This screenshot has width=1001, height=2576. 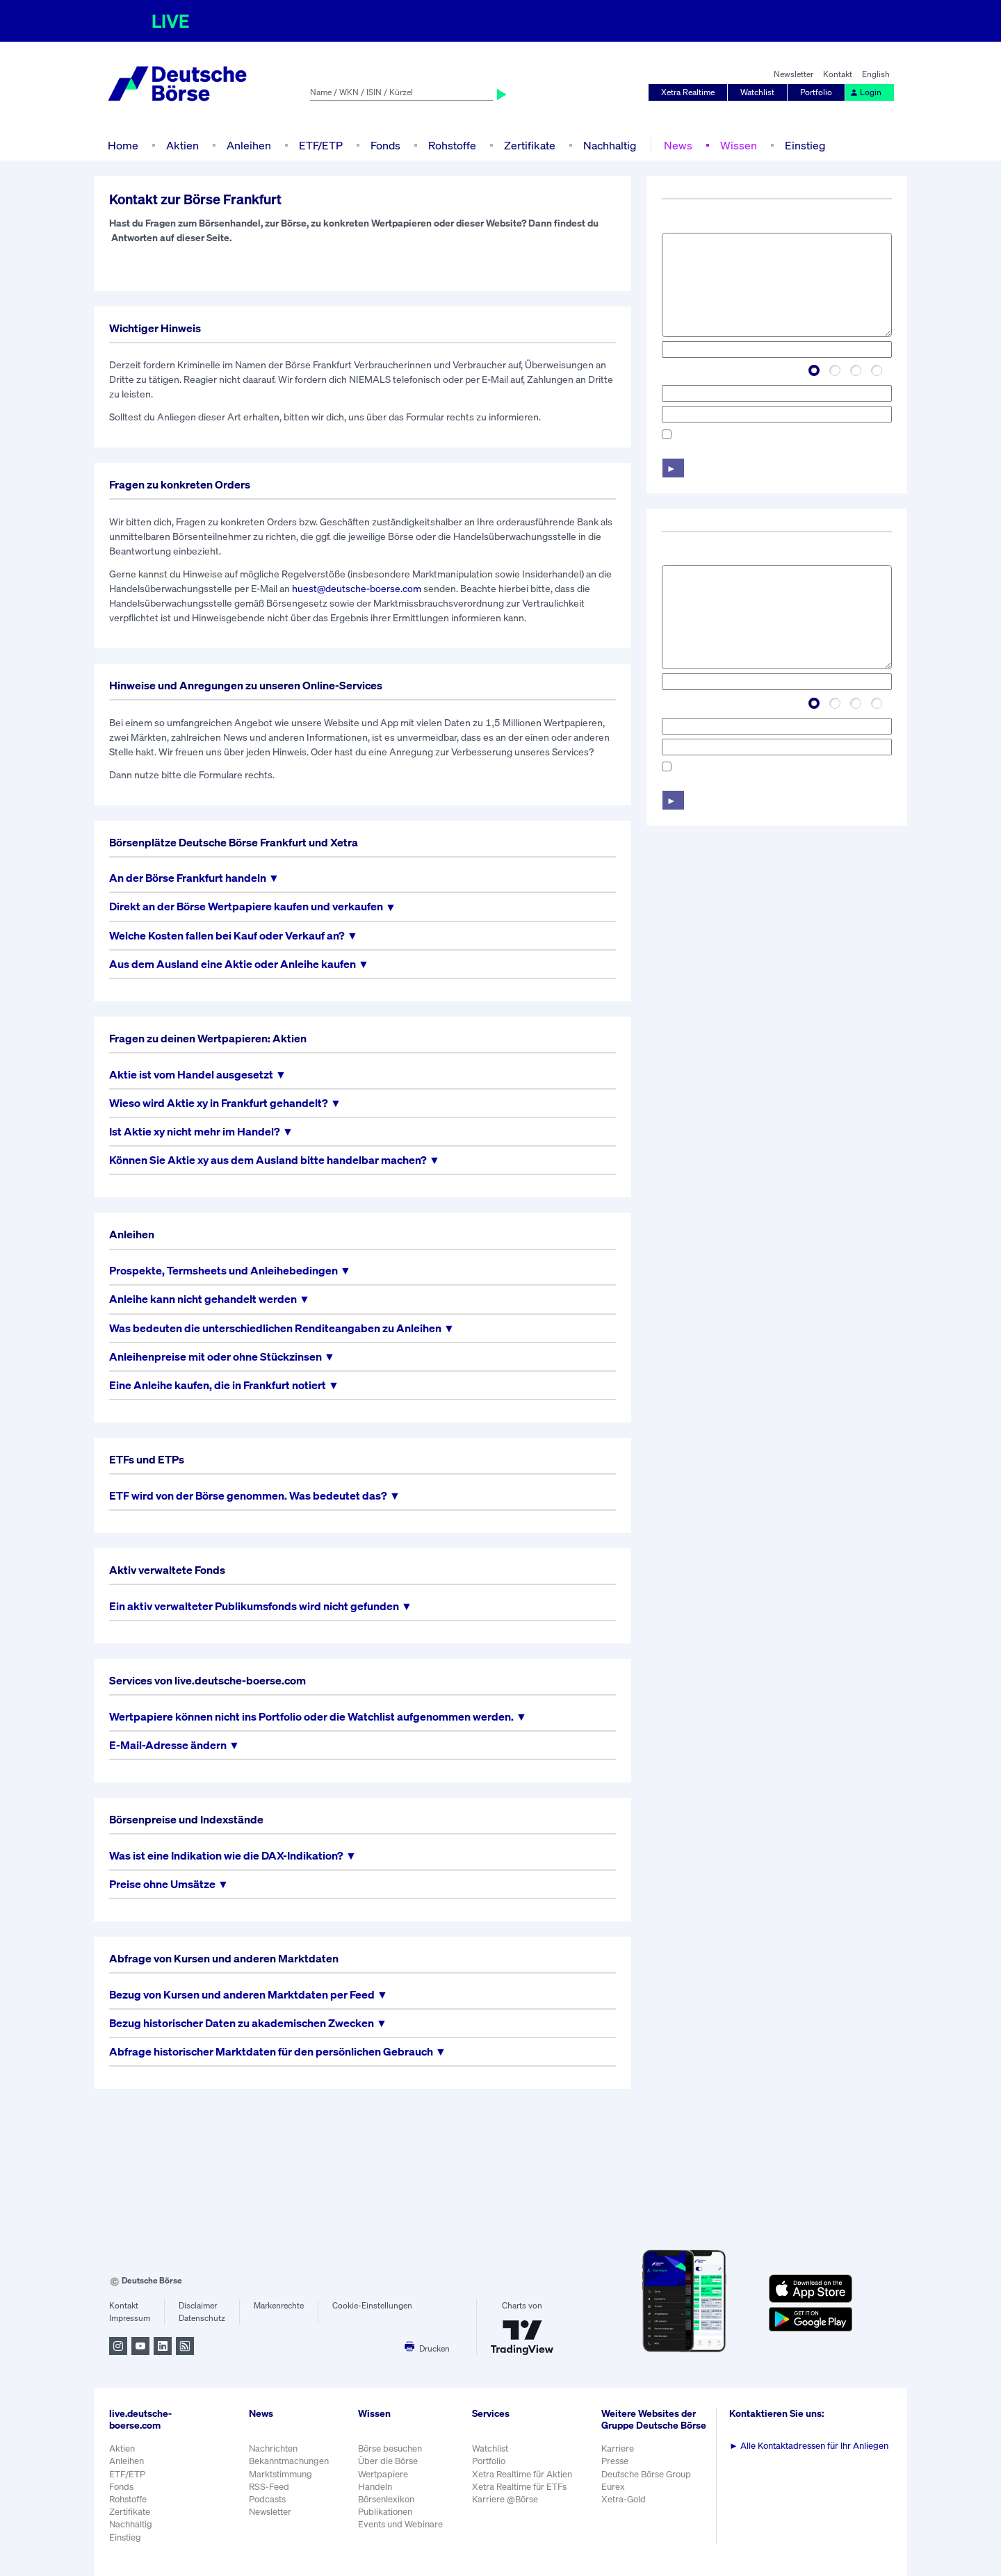 I want to click on Alle Kontaktadressen für Ihr Anliegen, so click(x=808, y=2446).